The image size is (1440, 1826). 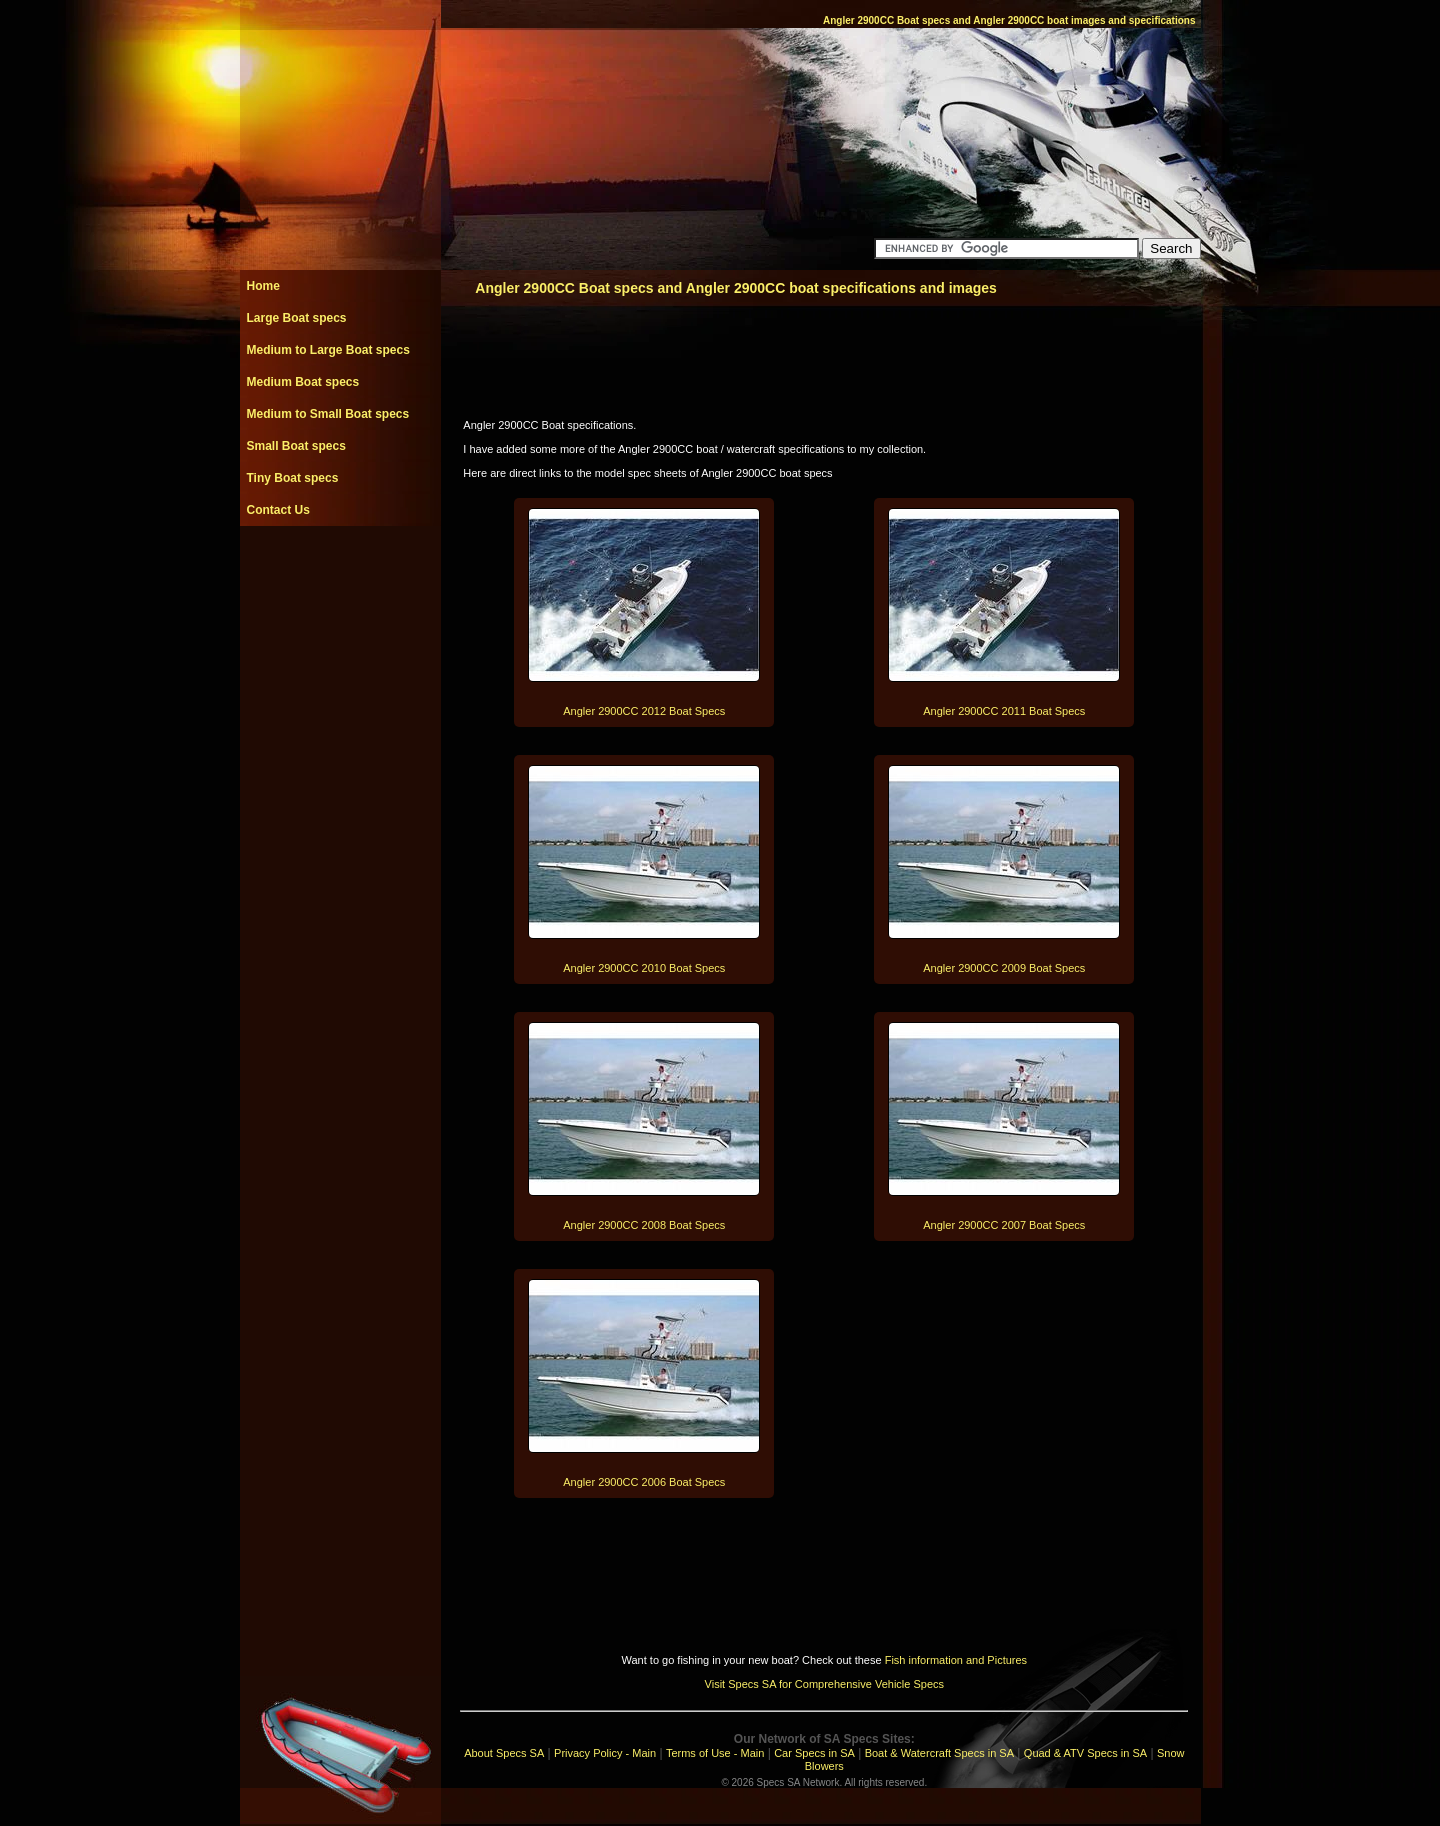 I want to click on Angler 2900CC 2006 Boat Specs, so click(x=644, y=1482).